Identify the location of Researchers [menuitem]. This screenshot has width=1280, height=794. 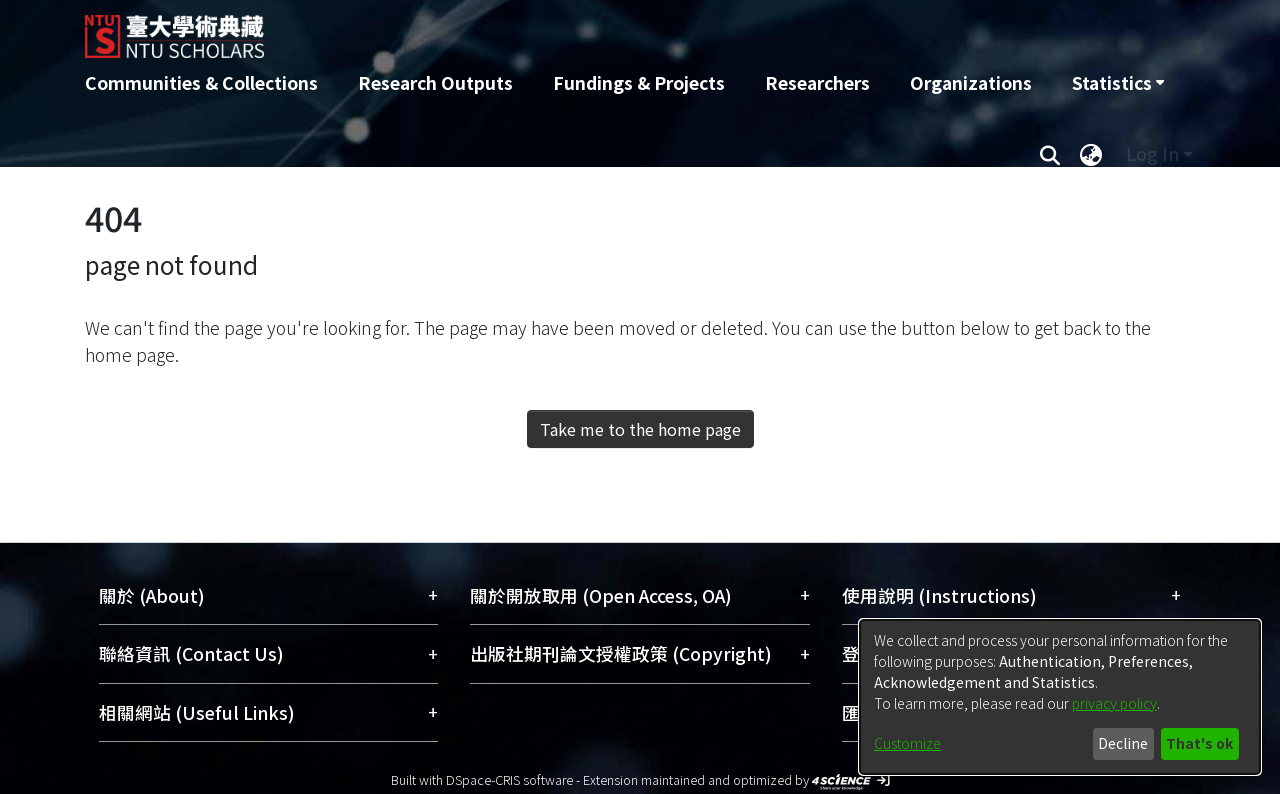
(817, 82).